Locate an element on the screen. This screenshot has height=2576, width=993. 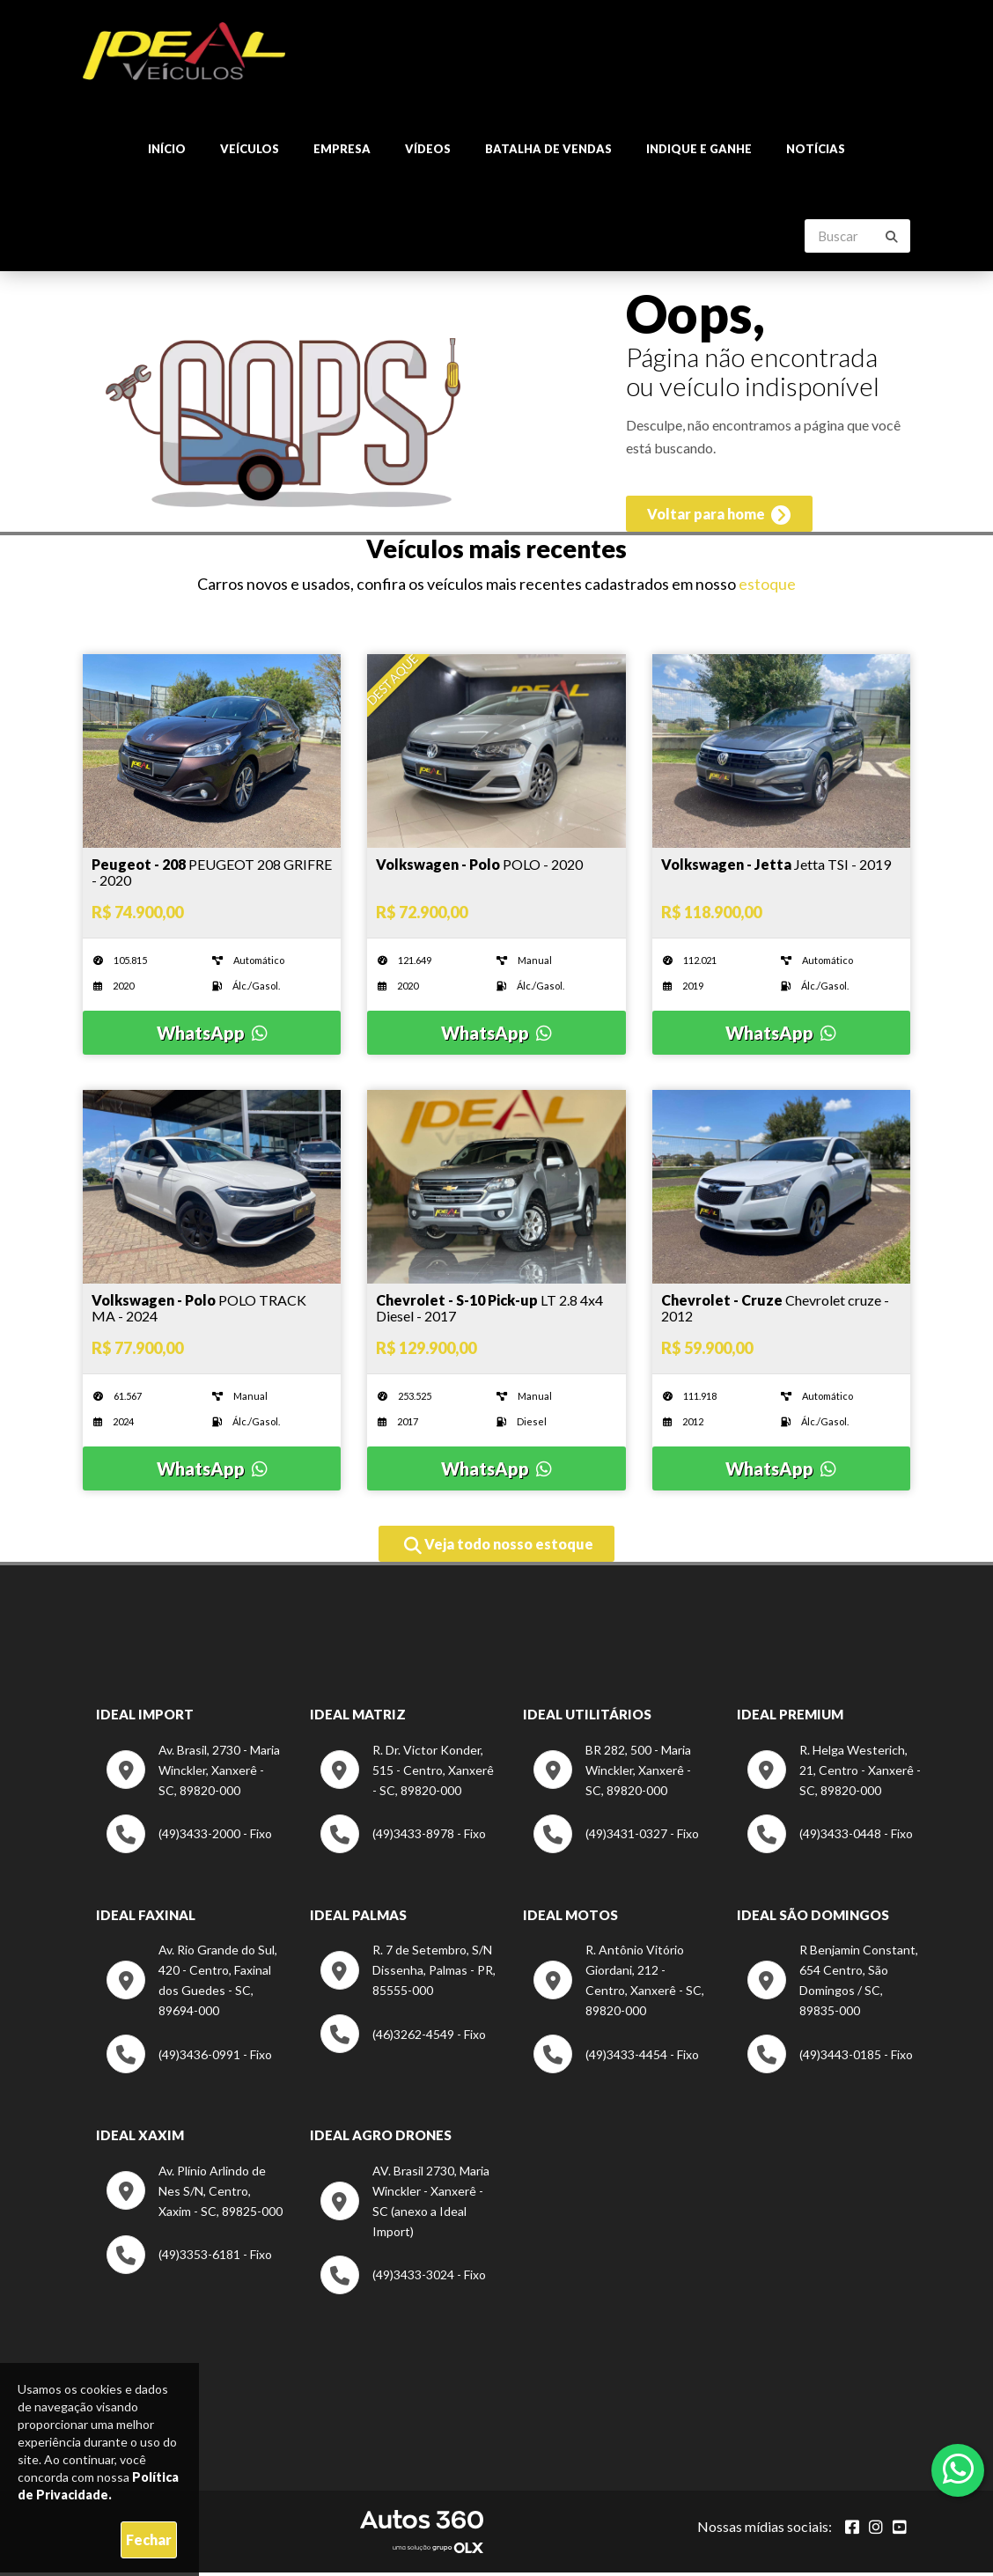
Início is located at coordinates (167, 150).